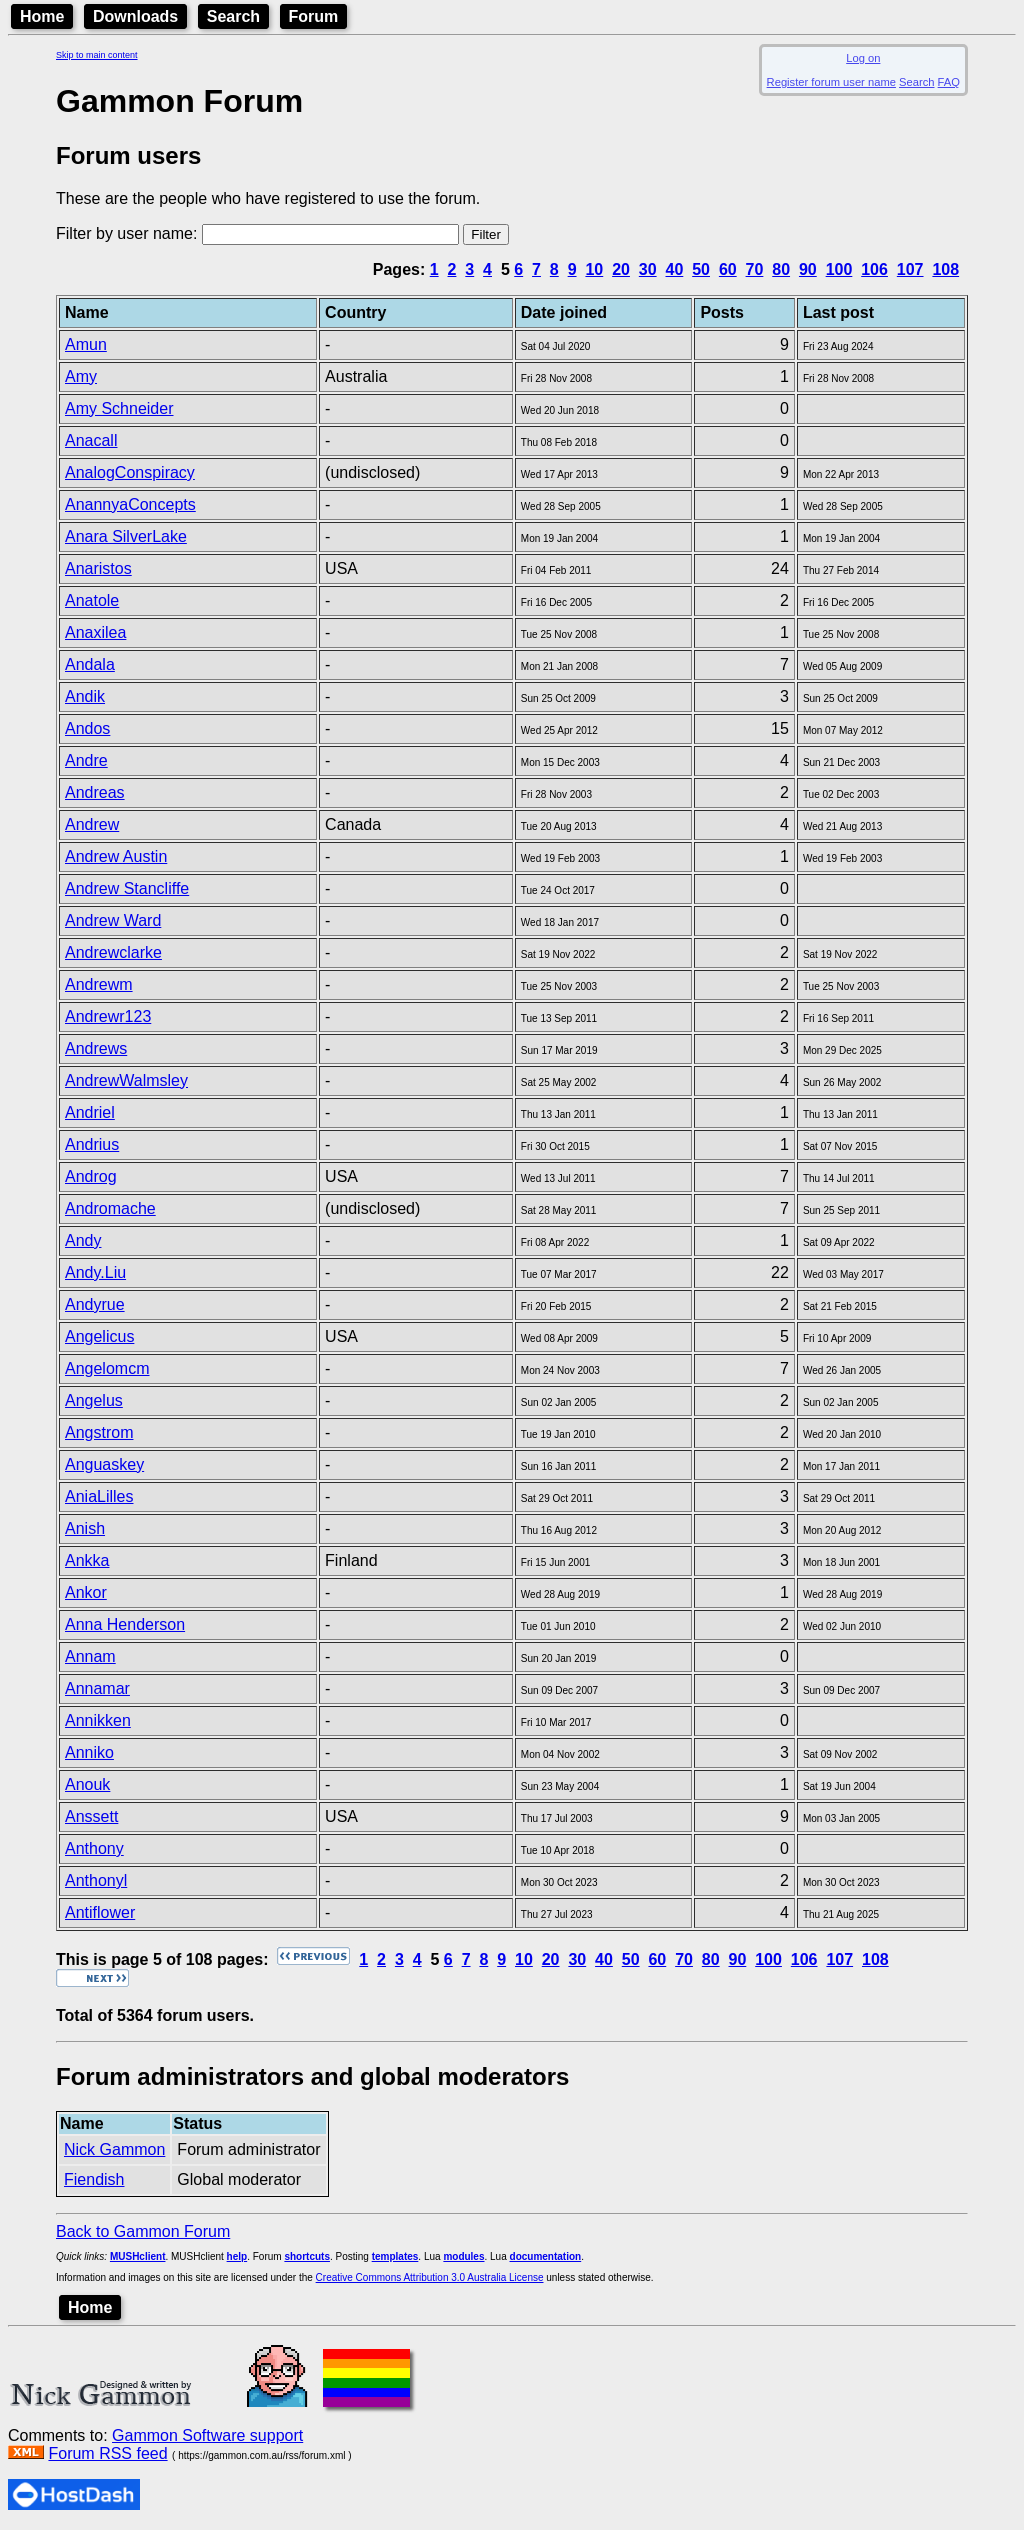 The height and width of the screenshot is (2530, 1024). Describe the element at coordinates (648, 269) in the screenshot. I see `30` at that location.